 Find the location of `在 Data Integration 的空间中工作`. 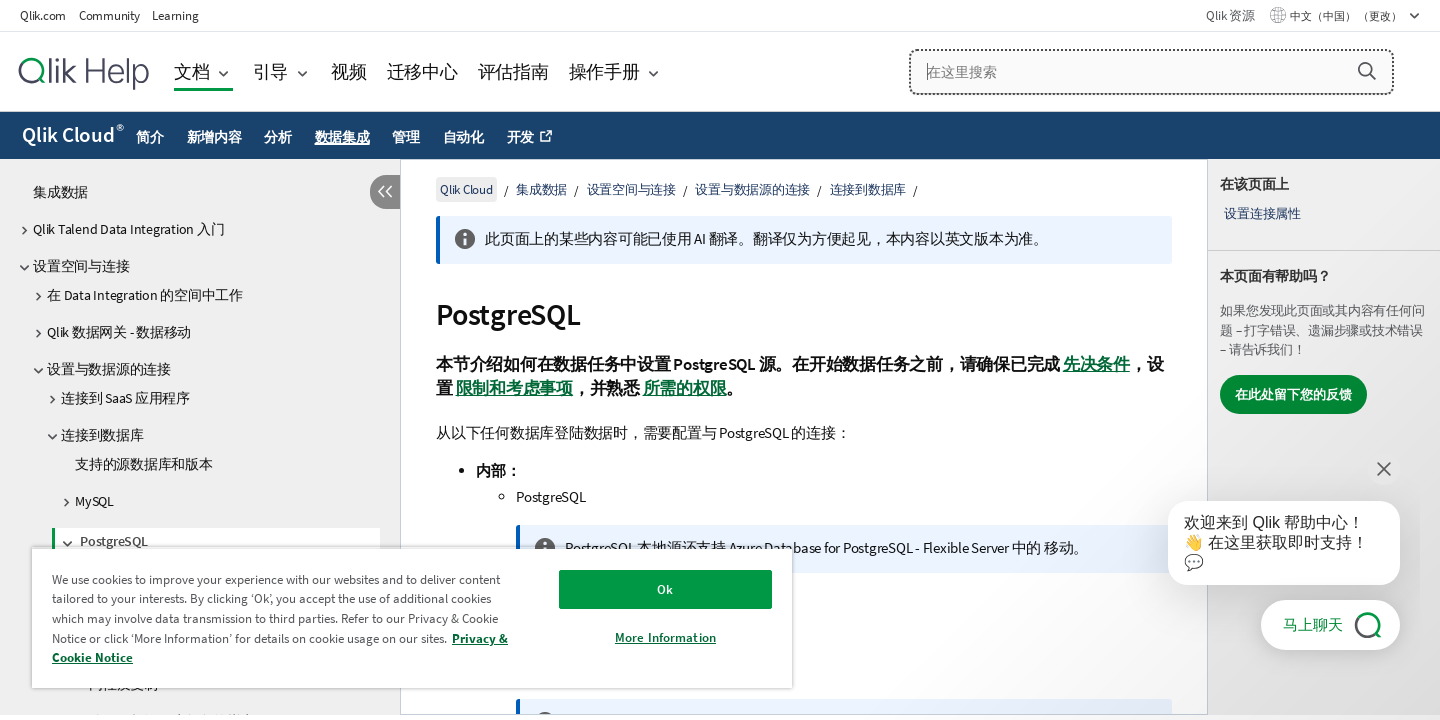

在 Data Integration 的空间中工作 is located at coordinates (145, 295).